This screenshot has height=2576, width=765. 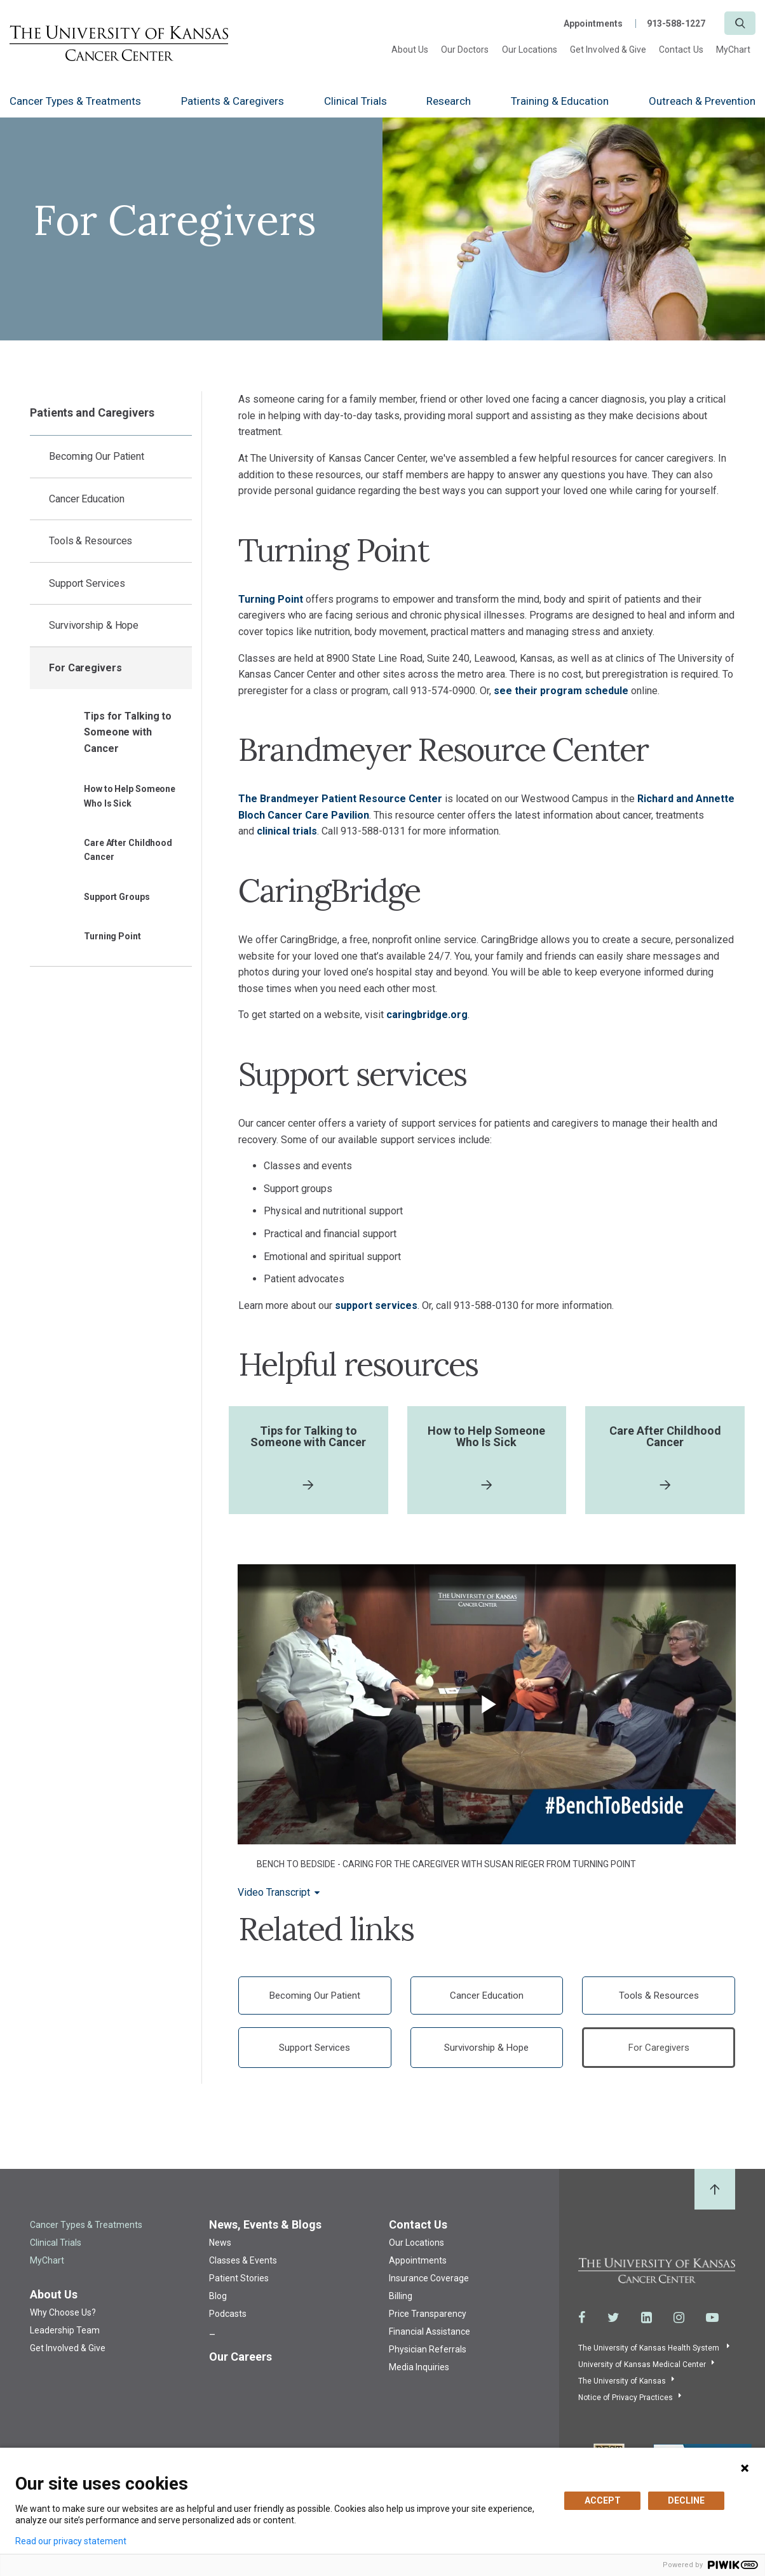 What do you see at coordinates (622, 2381) in the screenshot?
I see `The University of Kansas` at bounding box center [622, 2381].